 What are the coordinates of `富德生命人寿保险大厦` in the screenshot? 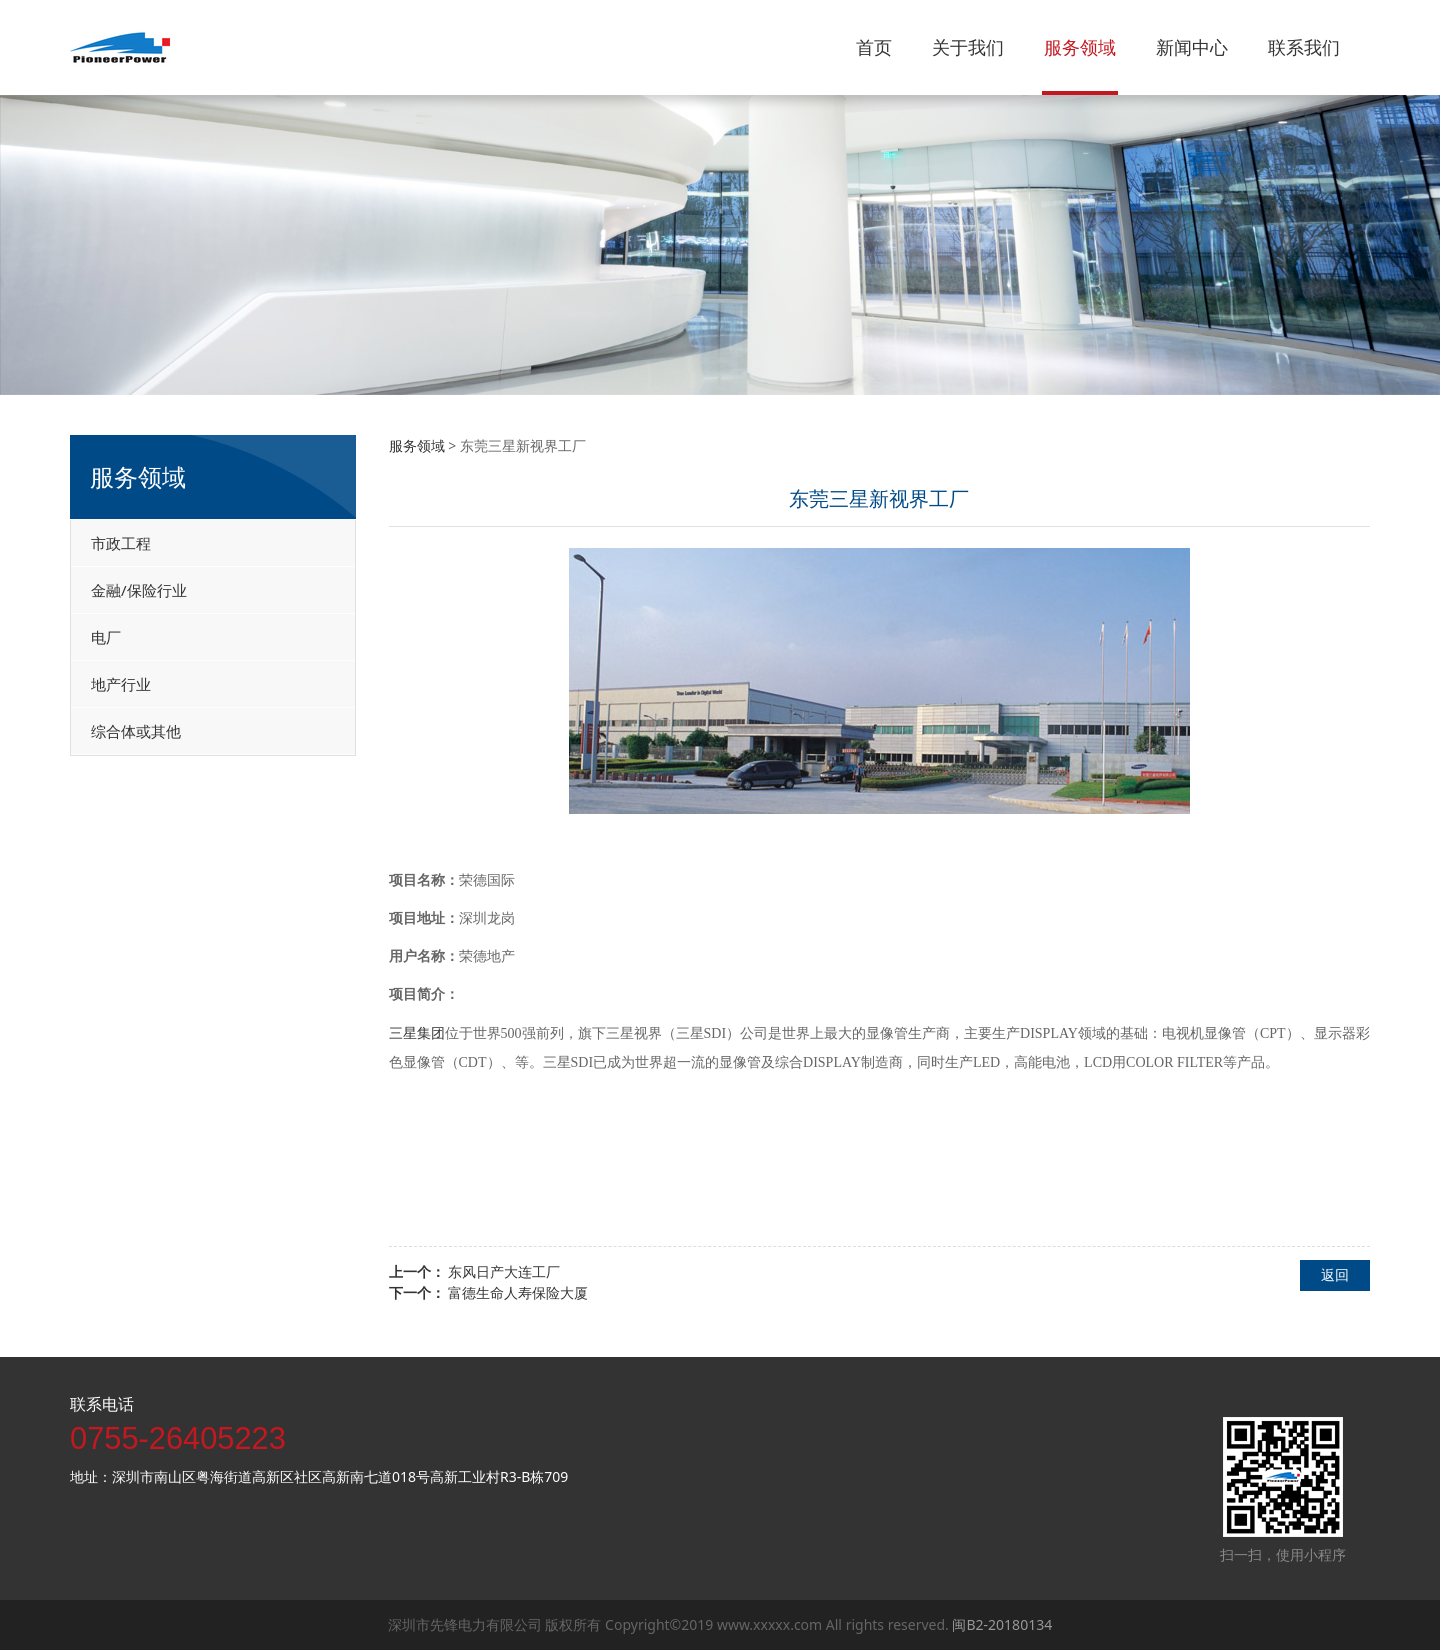 It's located at (518, 1292).